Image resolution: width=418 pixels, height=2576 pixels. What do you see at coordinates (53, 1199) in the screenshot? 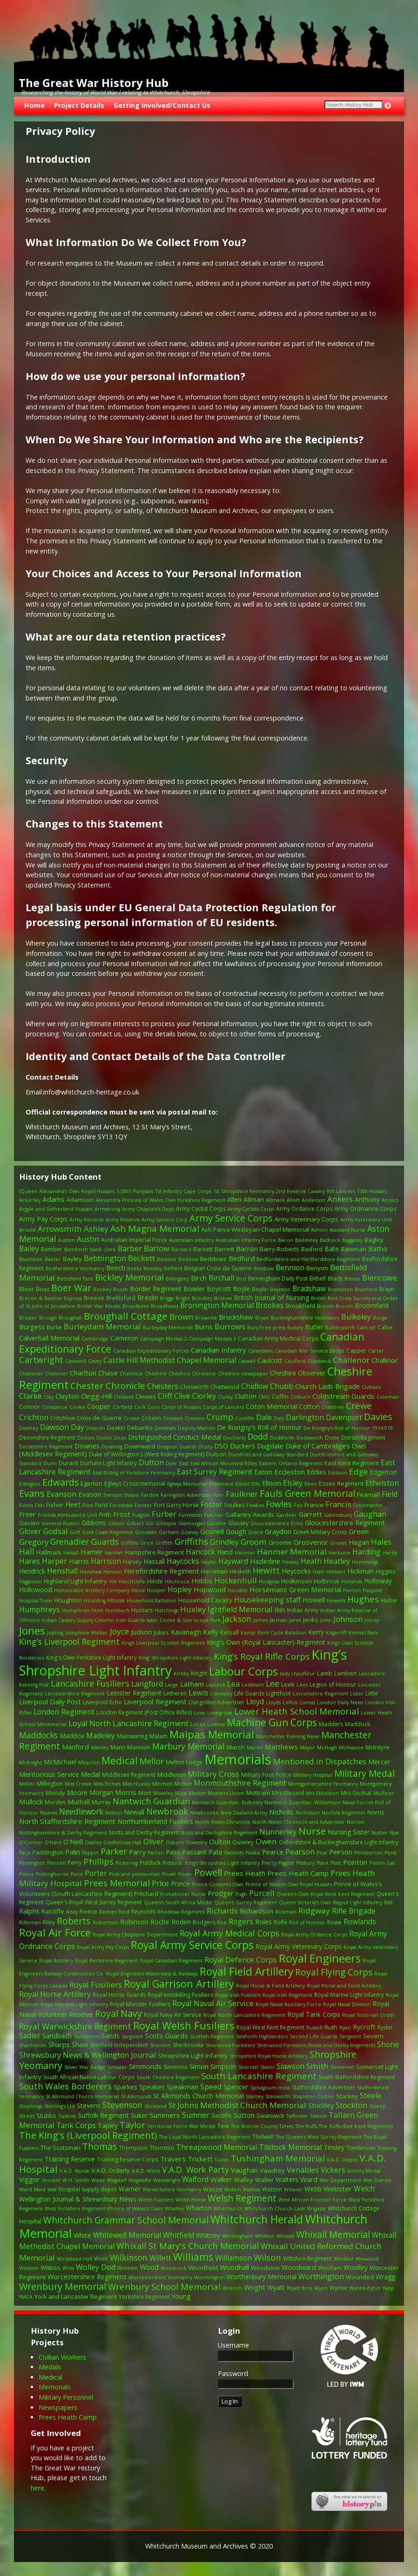
I see `Adams [Adams (6 items)]` at bounding box center [53, 1199].